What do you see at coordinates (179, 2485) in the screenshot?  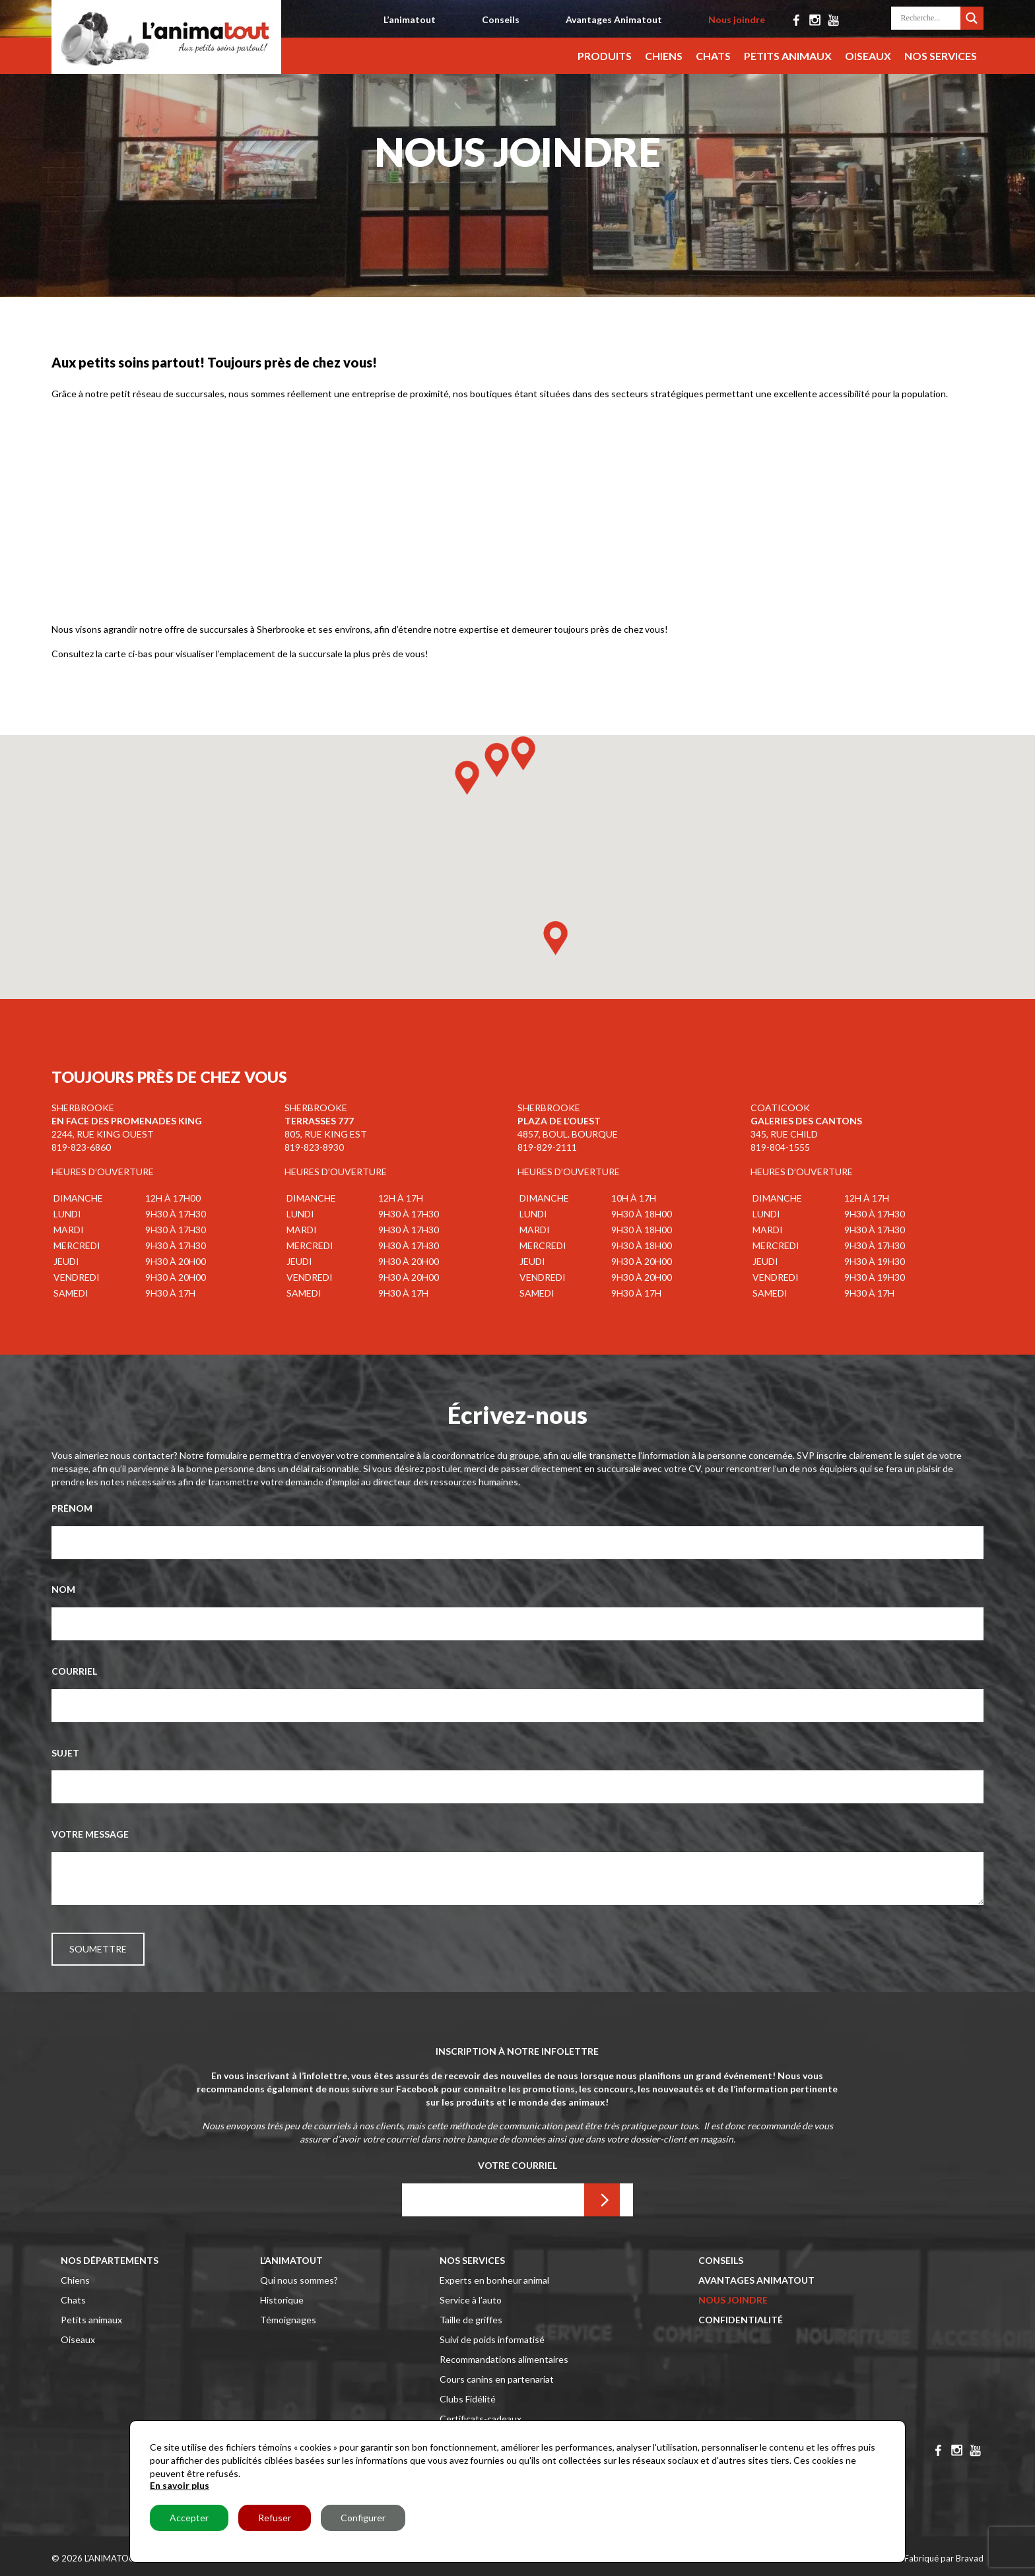 I see `En savoir plus` at bounding box center [179, 2485].